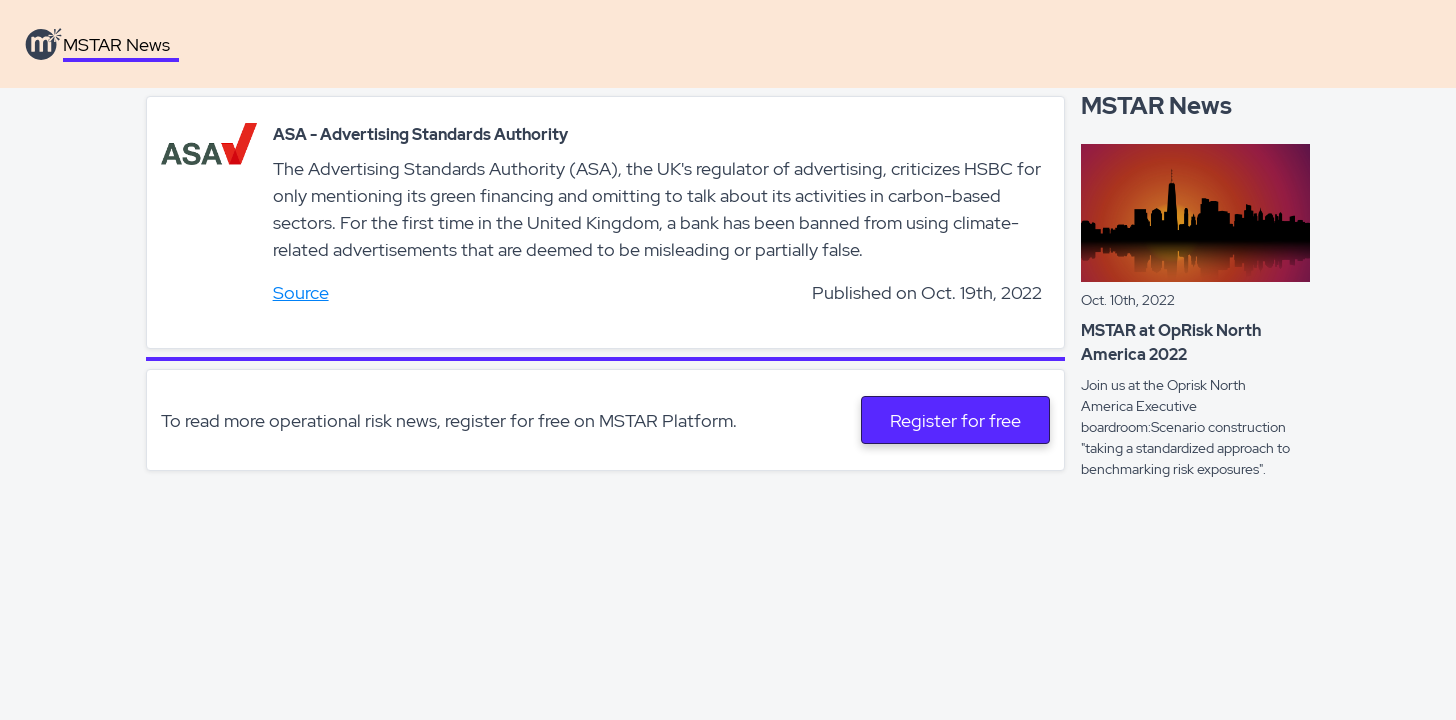  Describe the element at coordinates (301, 292) in the screenshot. I see `Source` at that location.